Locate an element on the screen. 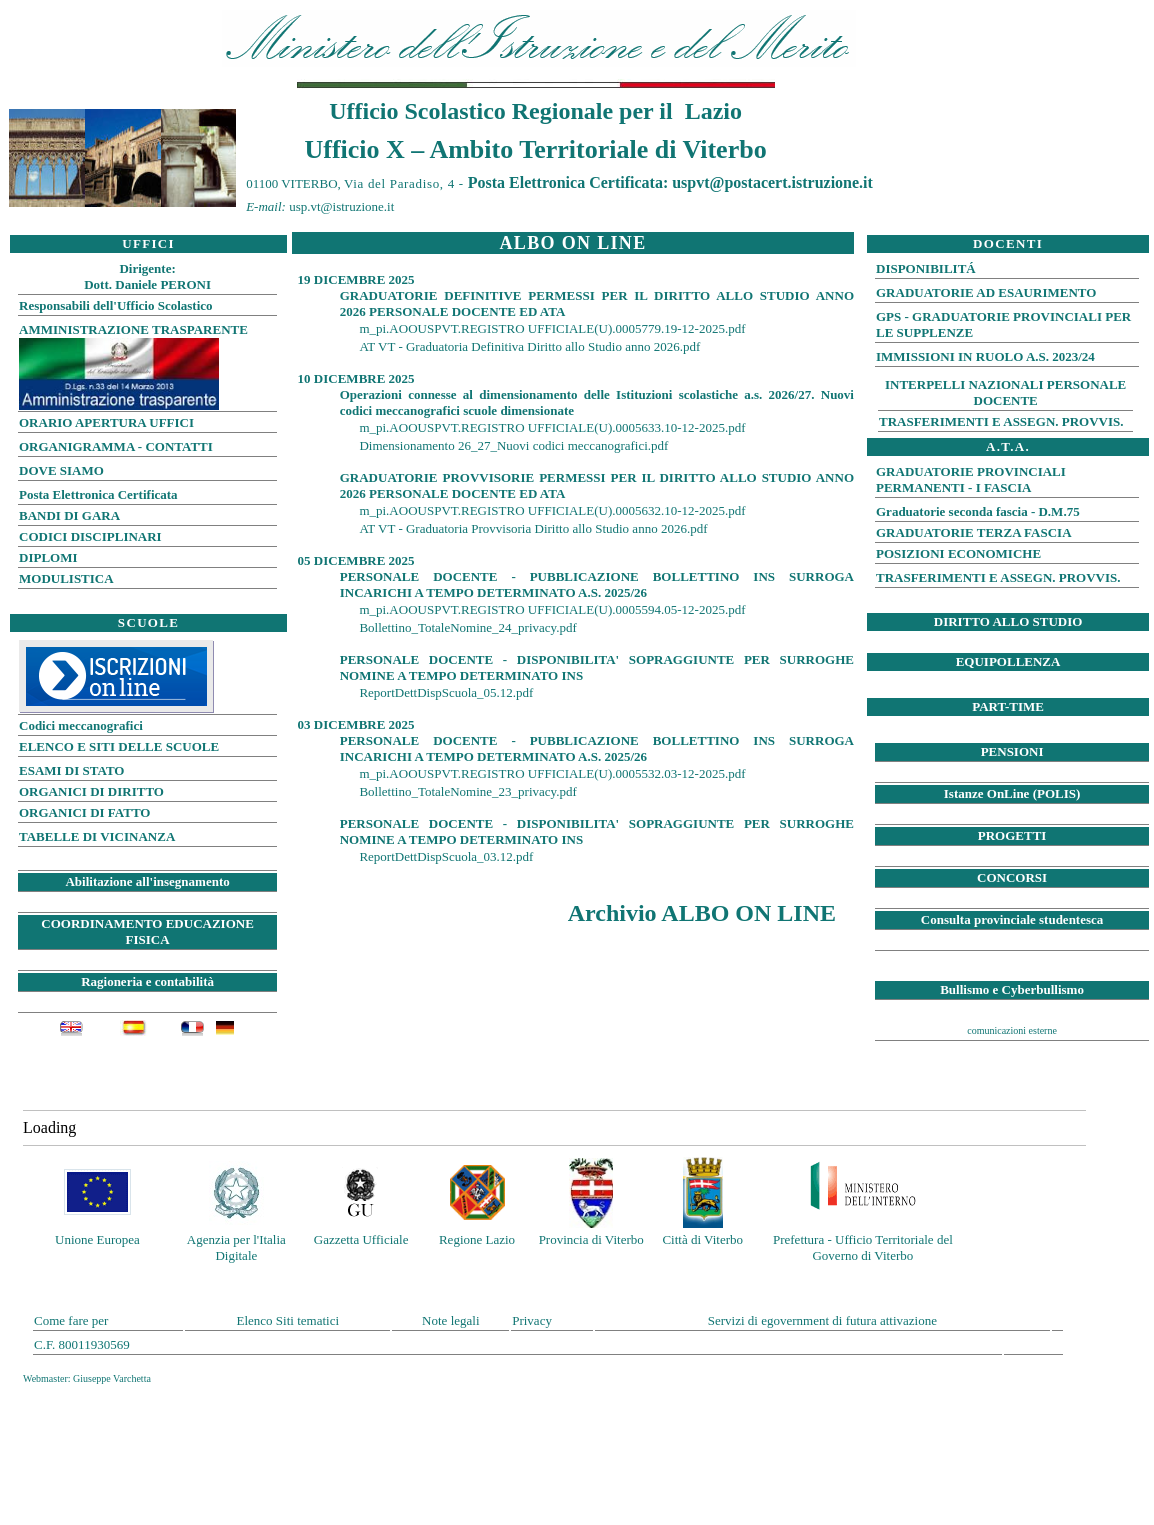 The width and height of the screenshot is (1154, 1525). TRASFERIMENTI E ASSEGN. PROVVIS. is located at coordinates (1001, 421).